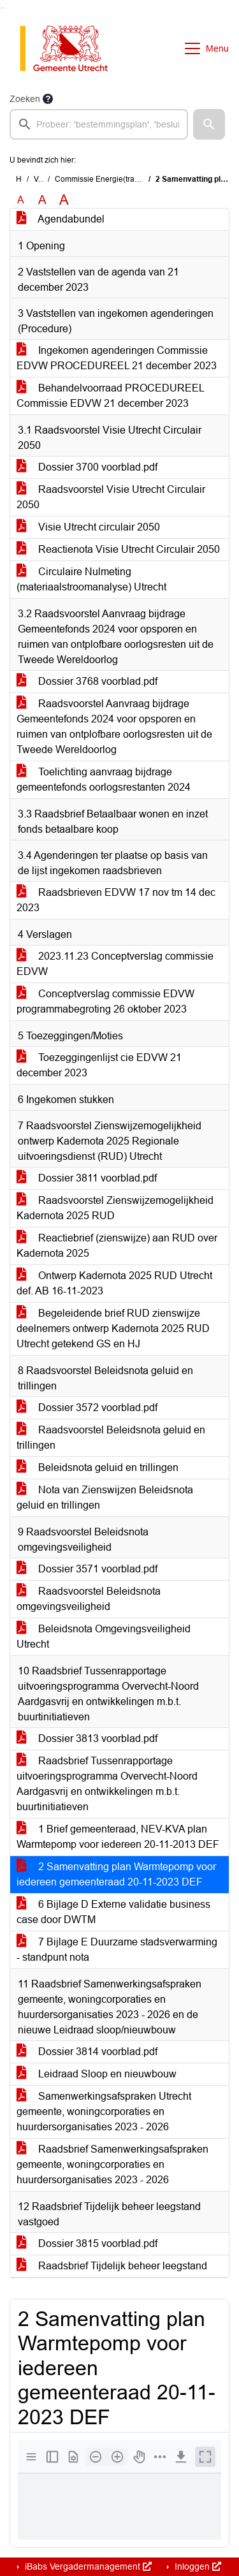 This screenshot has height=2576, width=239. What do you see at coordinates (117, 1246) in the screenshot?
I see `Reactiebrief (zienswijze) aan RUD over Kadernota 2025` at bounding box center [117, 1246].